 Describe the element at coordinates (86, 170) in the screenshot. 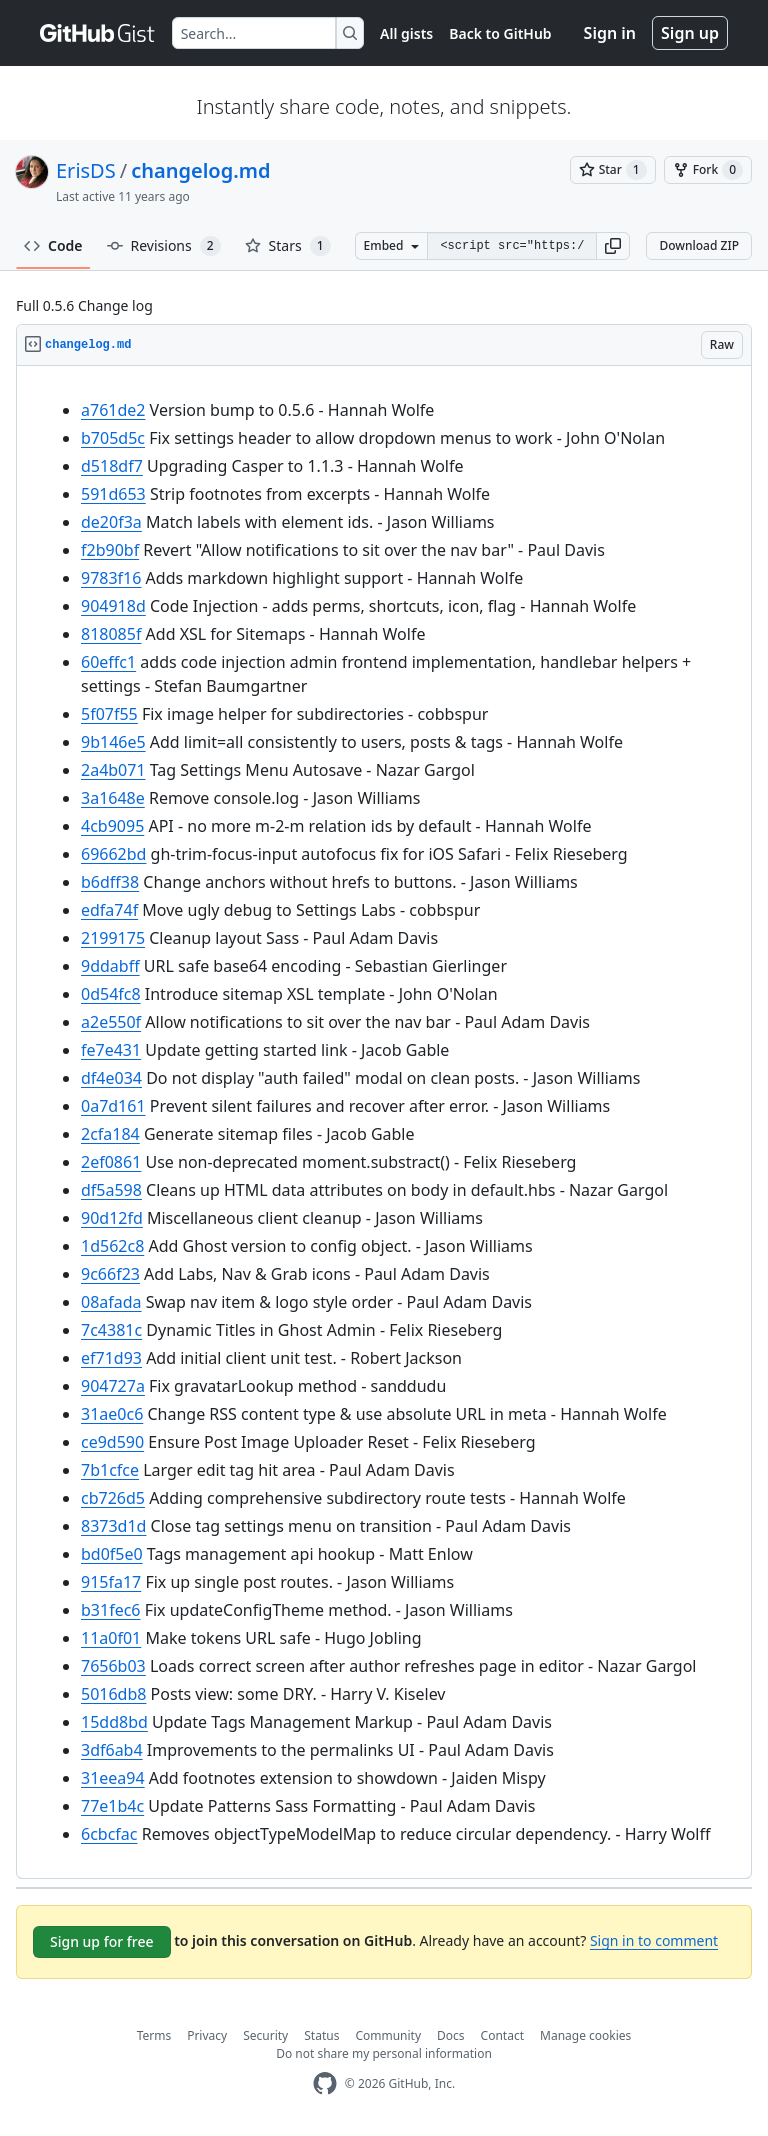

I see `ErisDS` at that location.